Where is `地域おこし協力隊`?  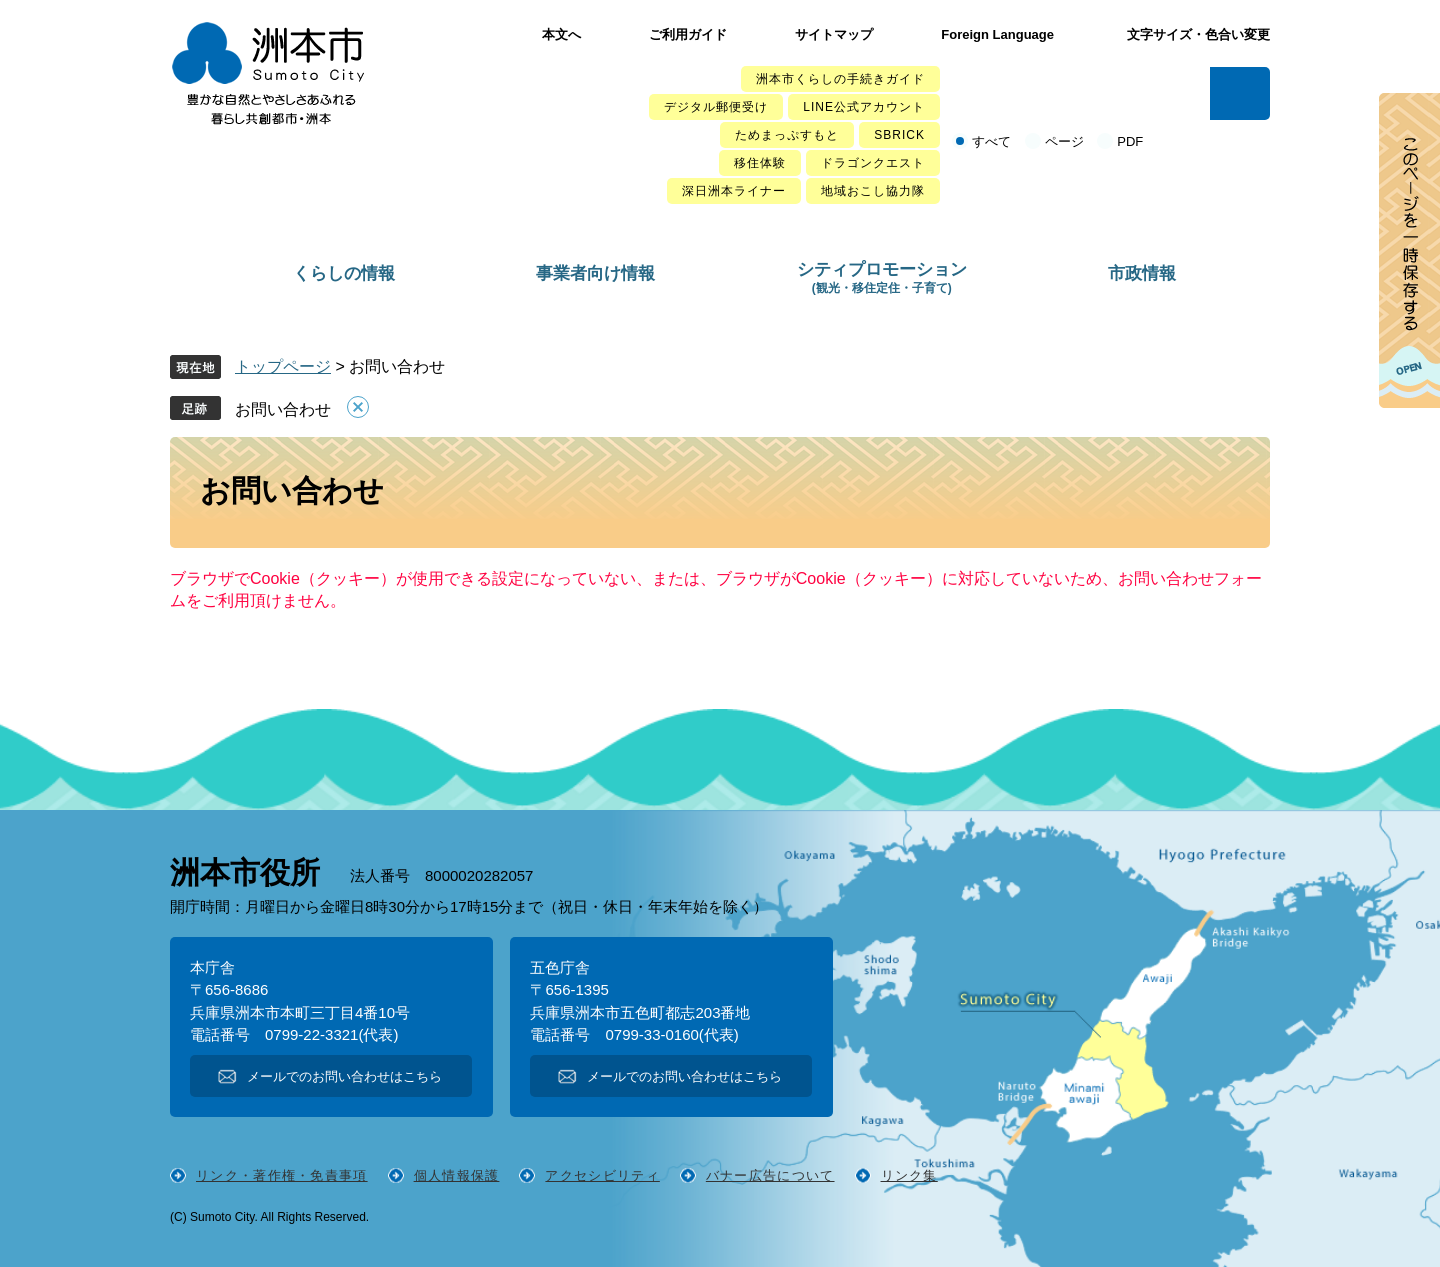
地域おこし協力隊 is located at coordinates (873, 191).